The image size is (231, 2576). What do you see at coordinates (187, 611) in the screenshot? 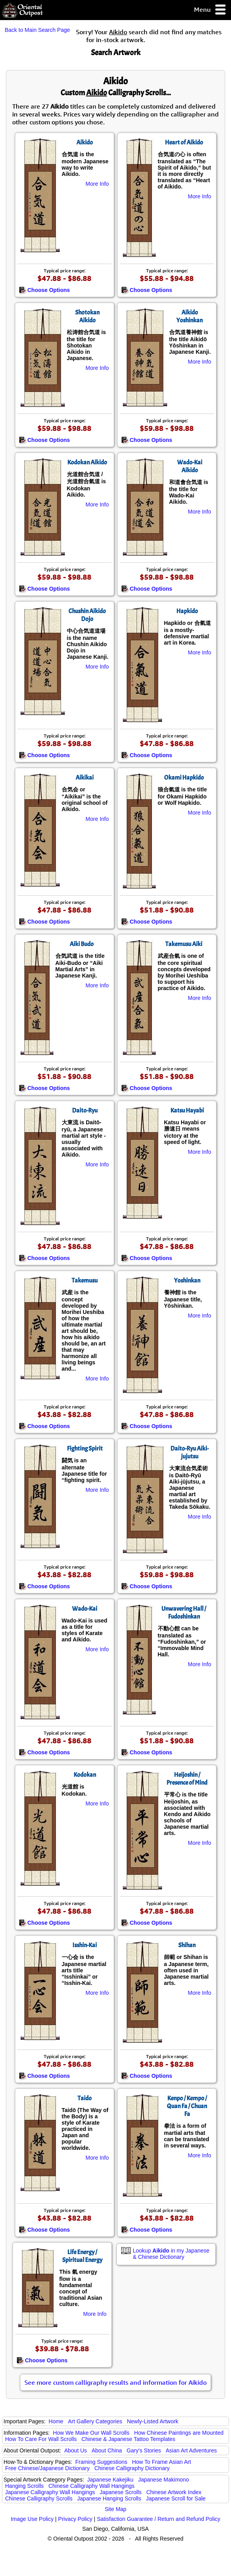
I see `Hapkido` at bounding box center [187, 611].